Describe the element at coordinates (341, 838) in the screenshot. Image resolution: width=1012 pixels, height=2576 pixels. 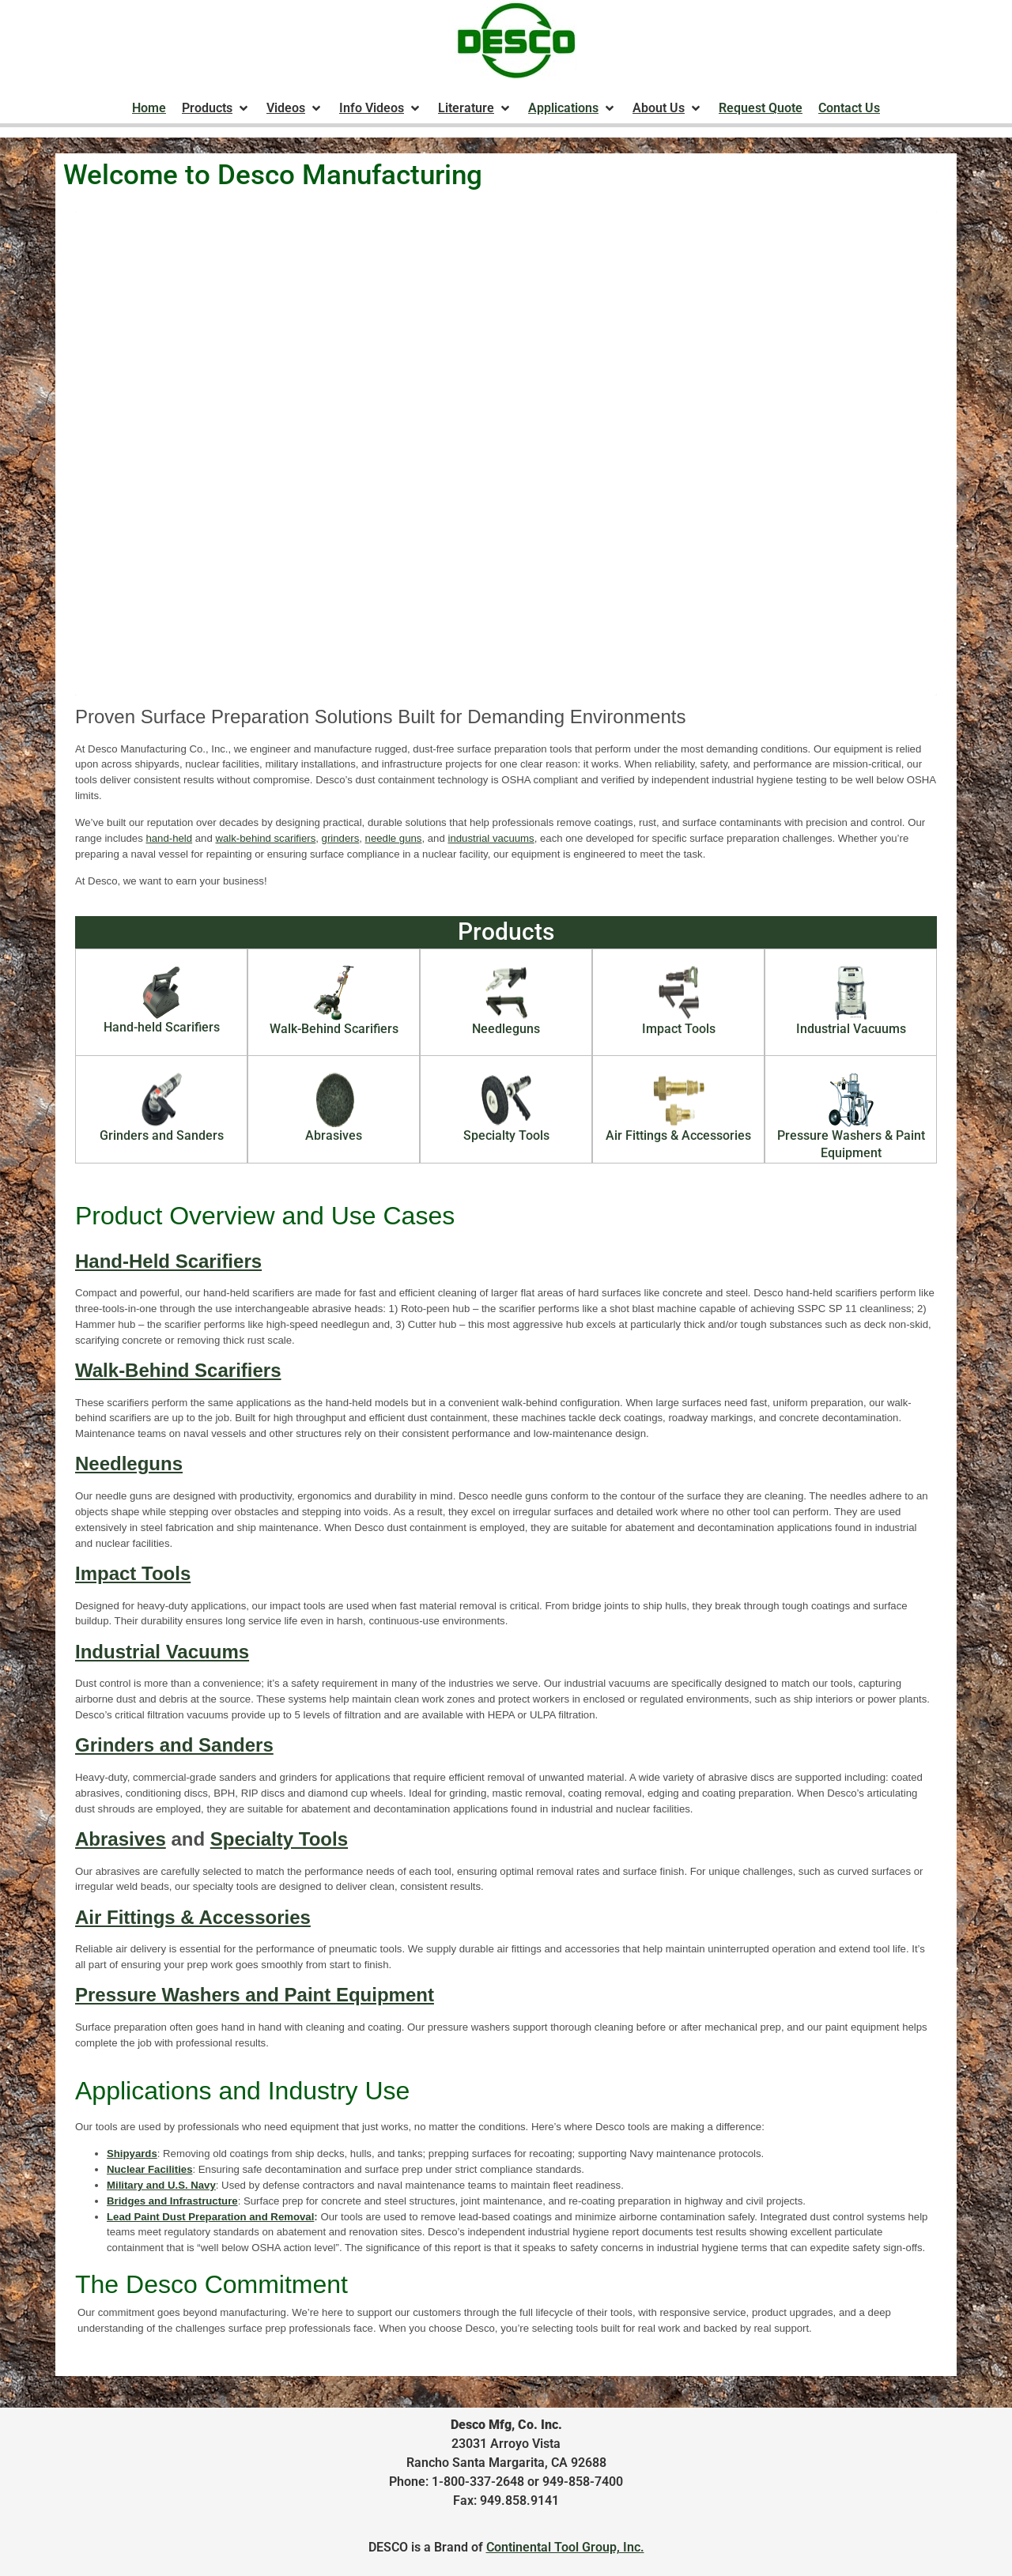
I see `grinders` at that location.